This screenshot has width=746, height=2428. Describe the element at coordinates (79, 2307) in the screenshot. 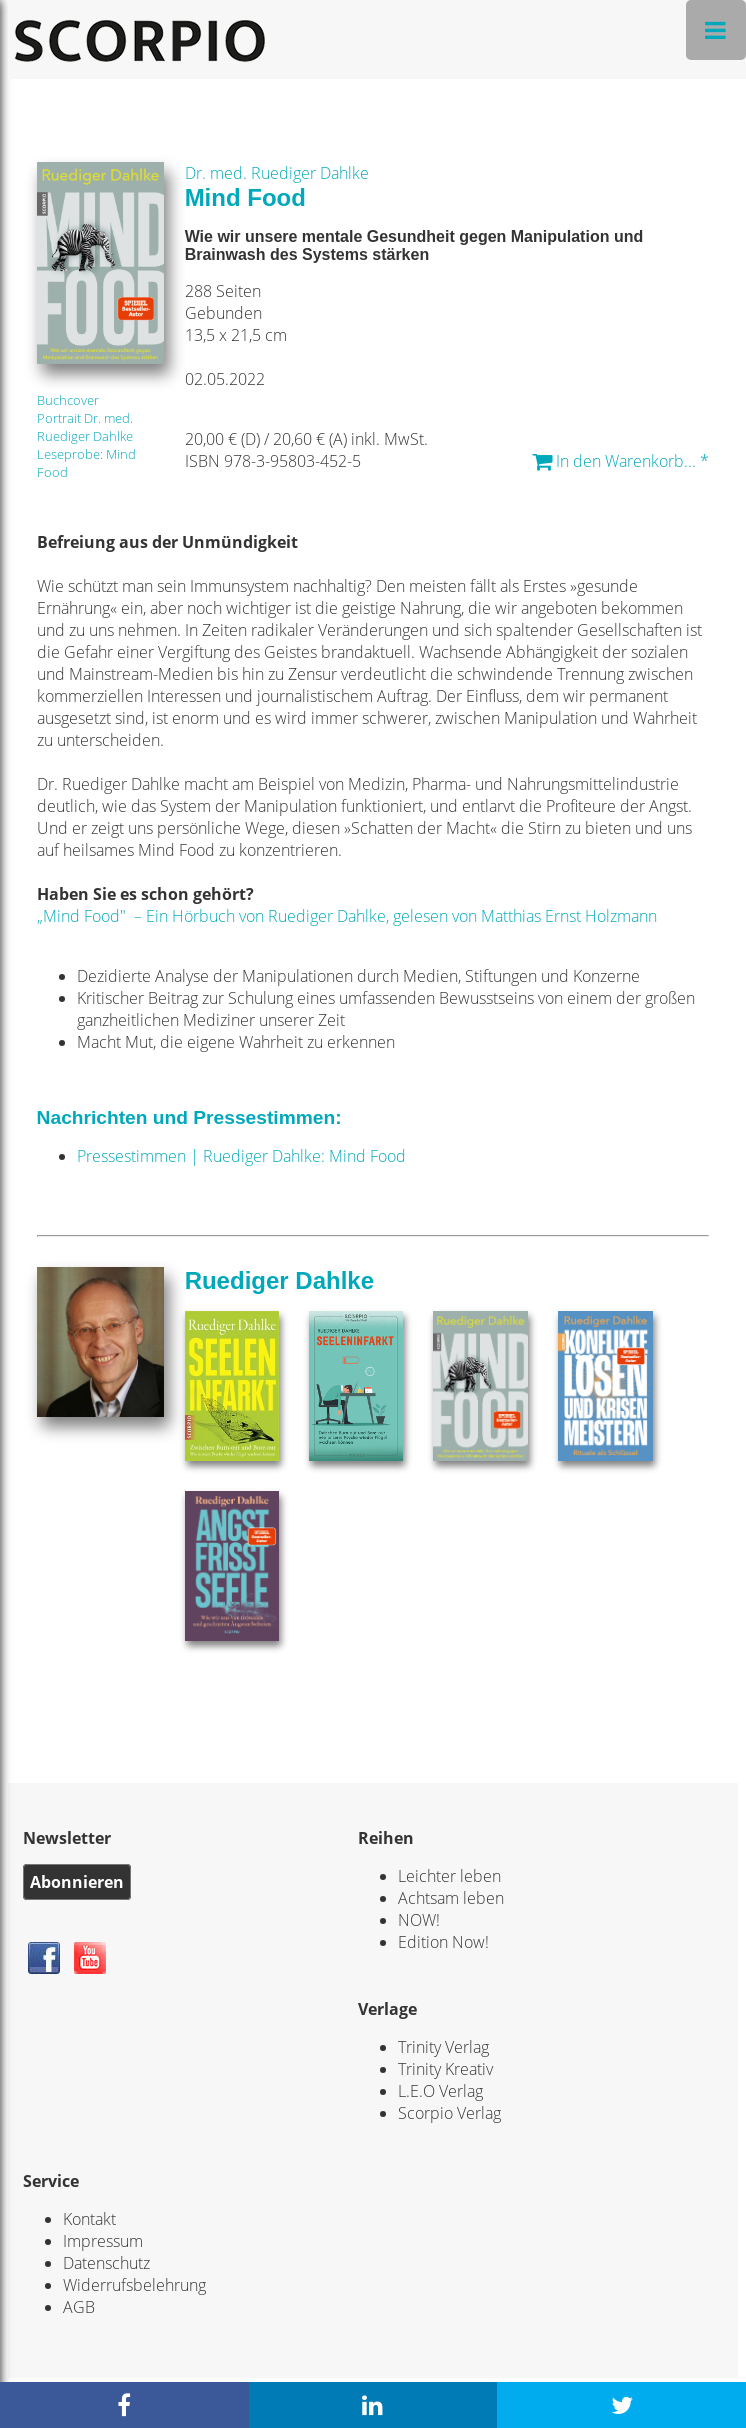

I see `AGB` at that location.